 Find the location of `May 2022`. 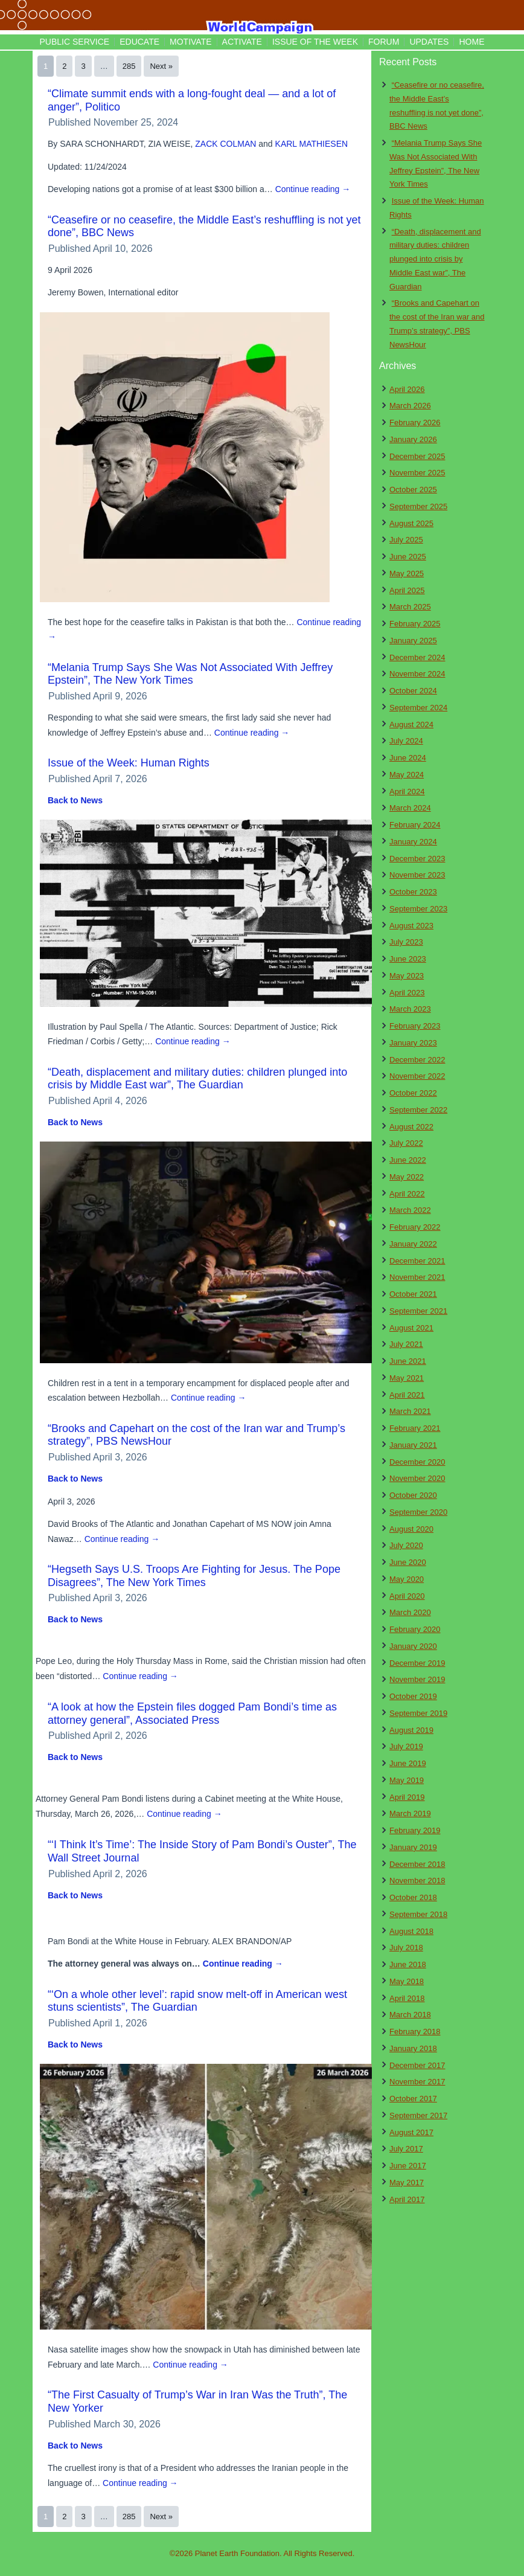

May 2022 is located at coordinates (406, 1176).